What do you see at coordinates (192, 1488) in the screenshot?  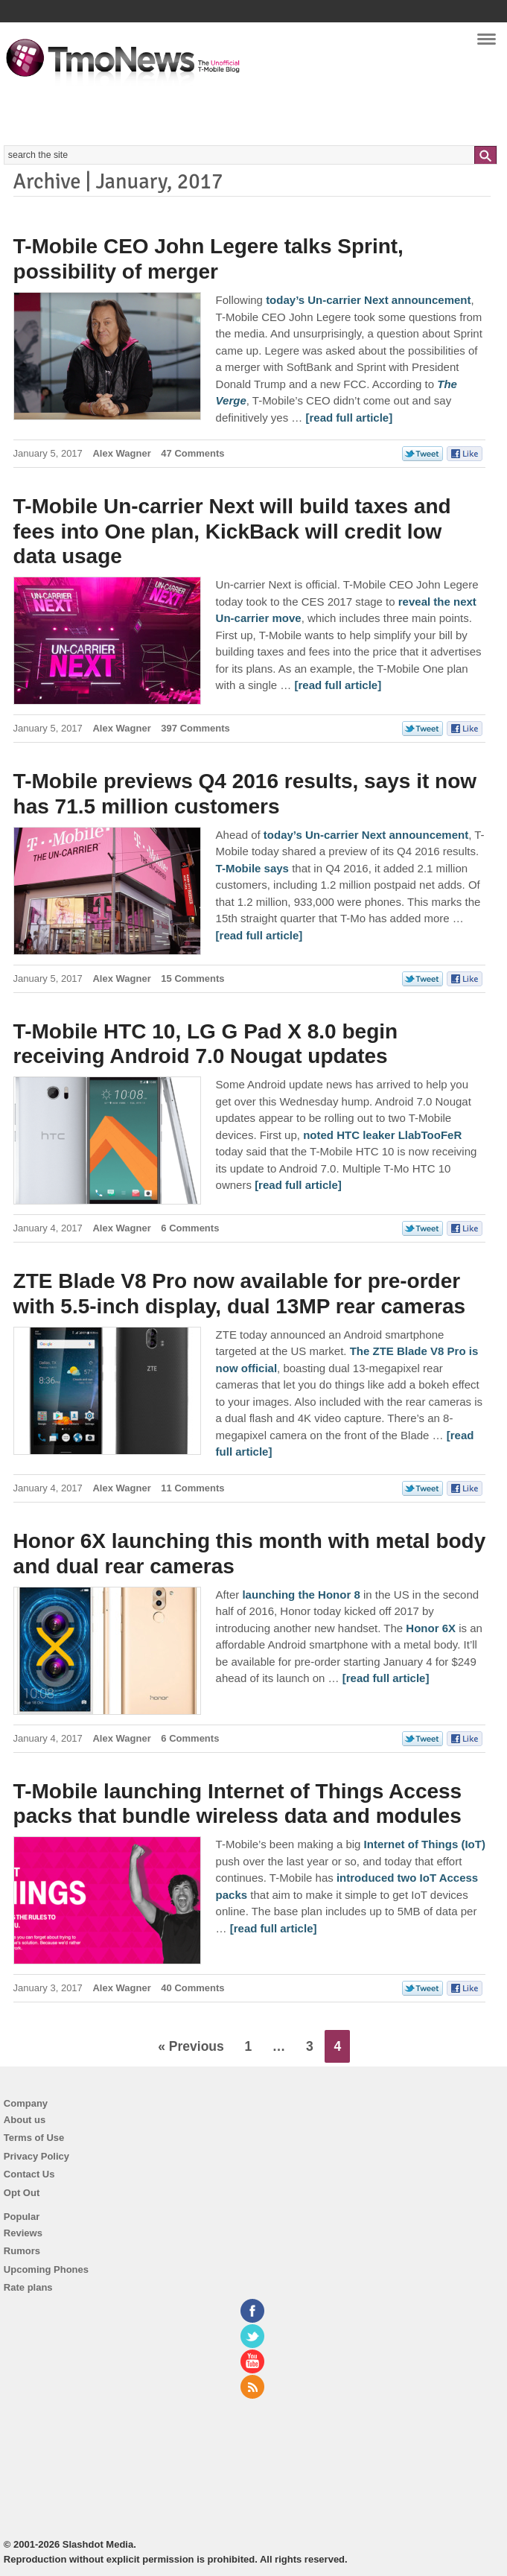 I see `11 Comments` at bounding box center [192, 1488].